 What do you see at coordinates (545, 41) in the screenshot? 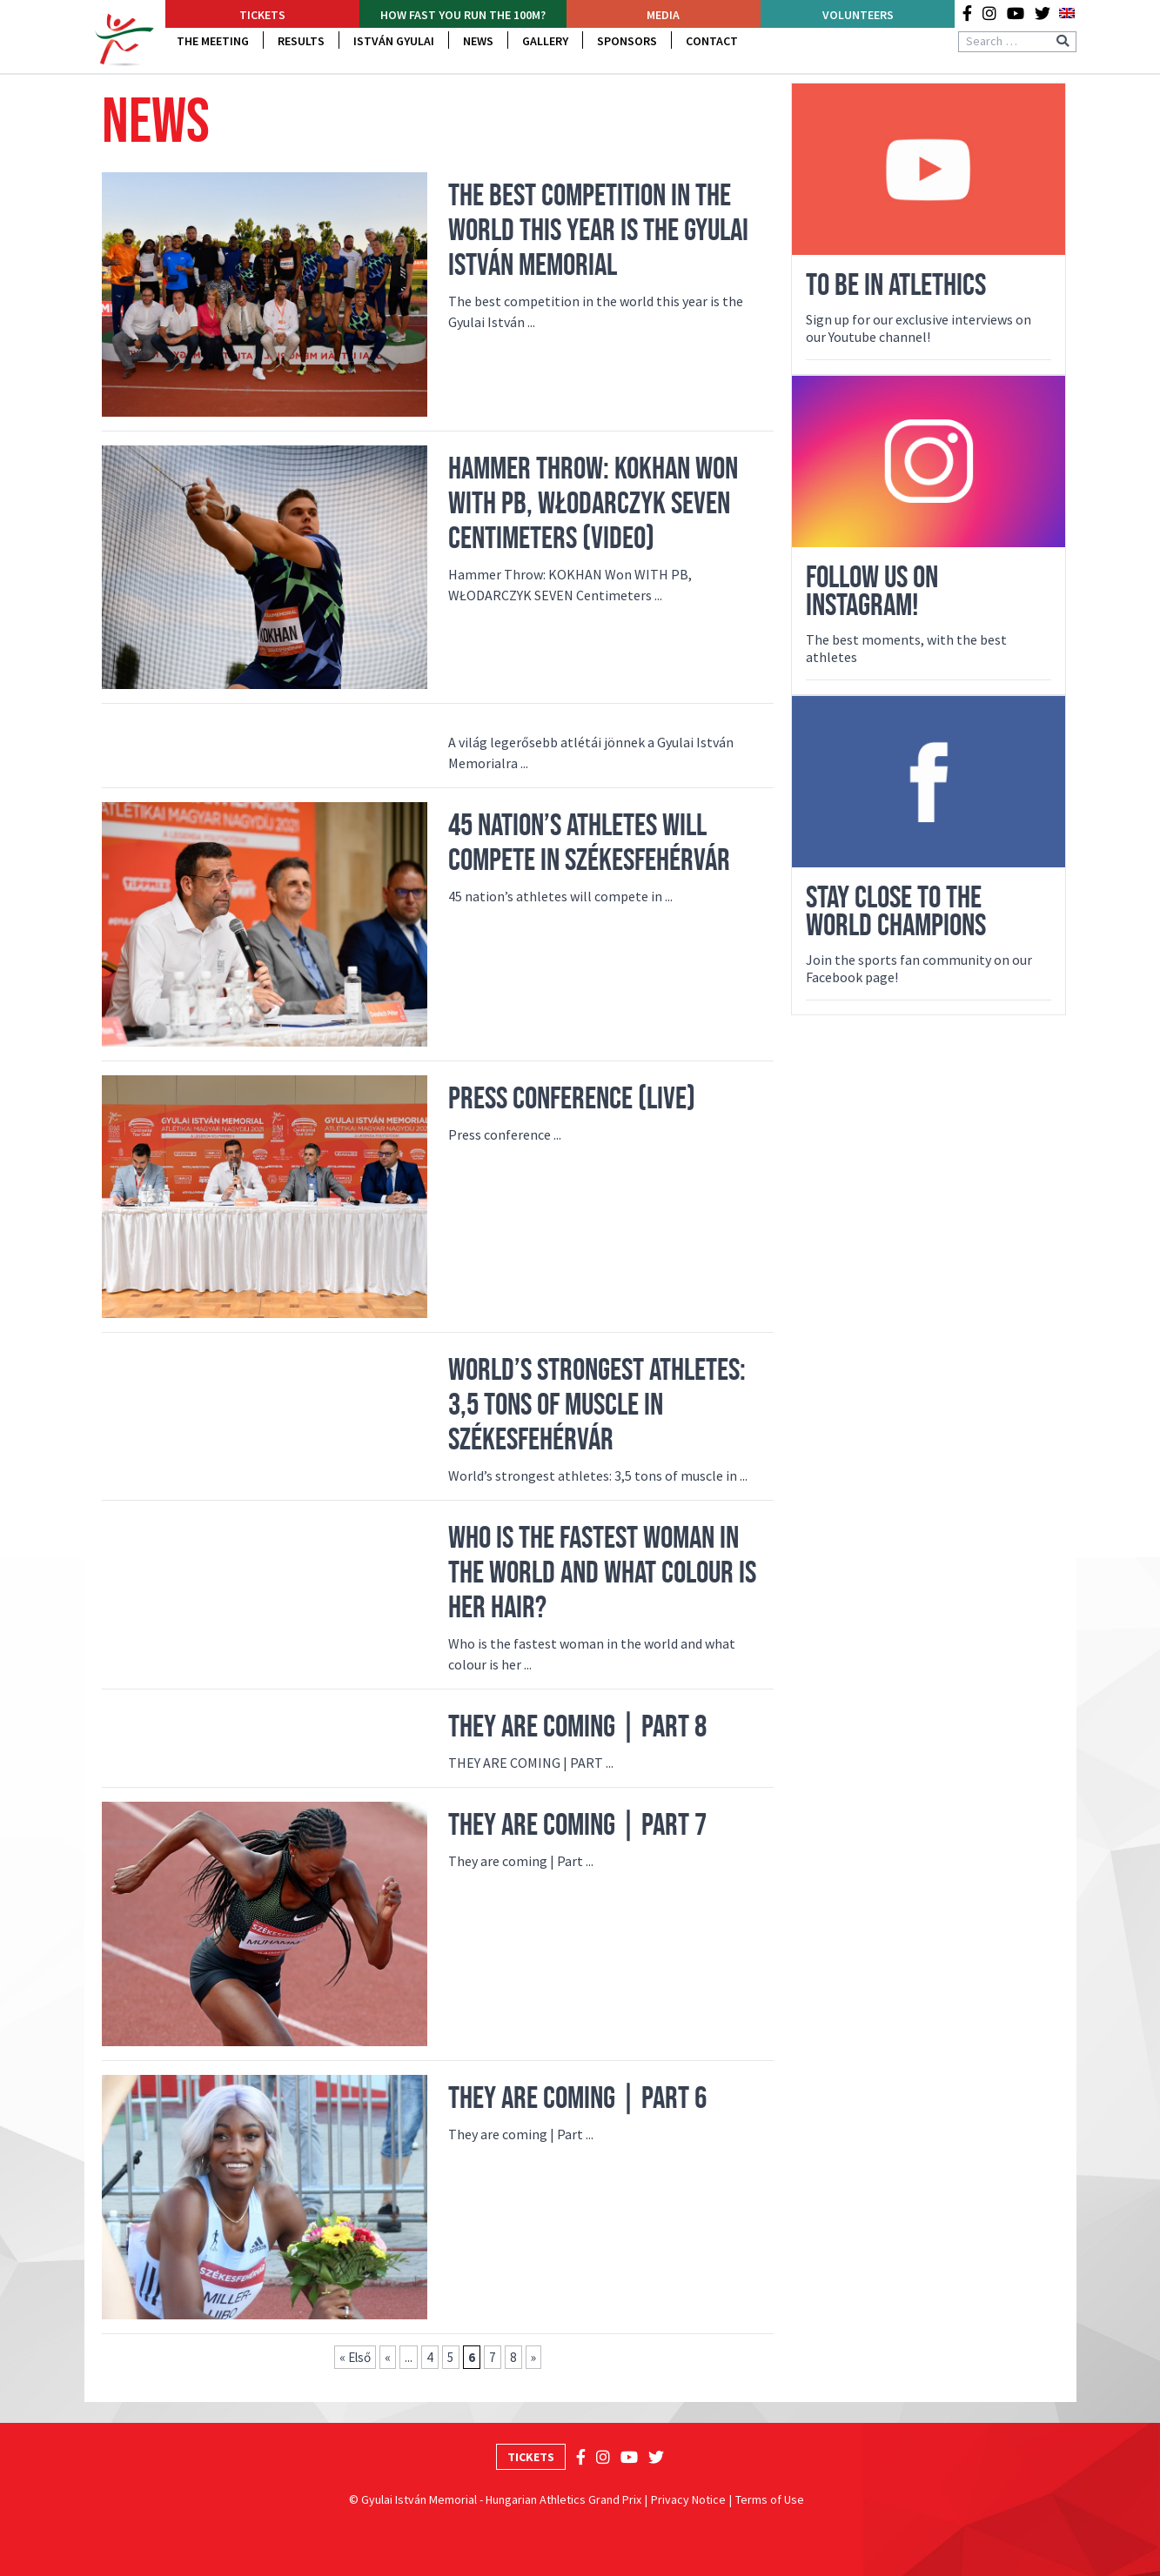
I see `Gallery` at bounding box center [545, 41].